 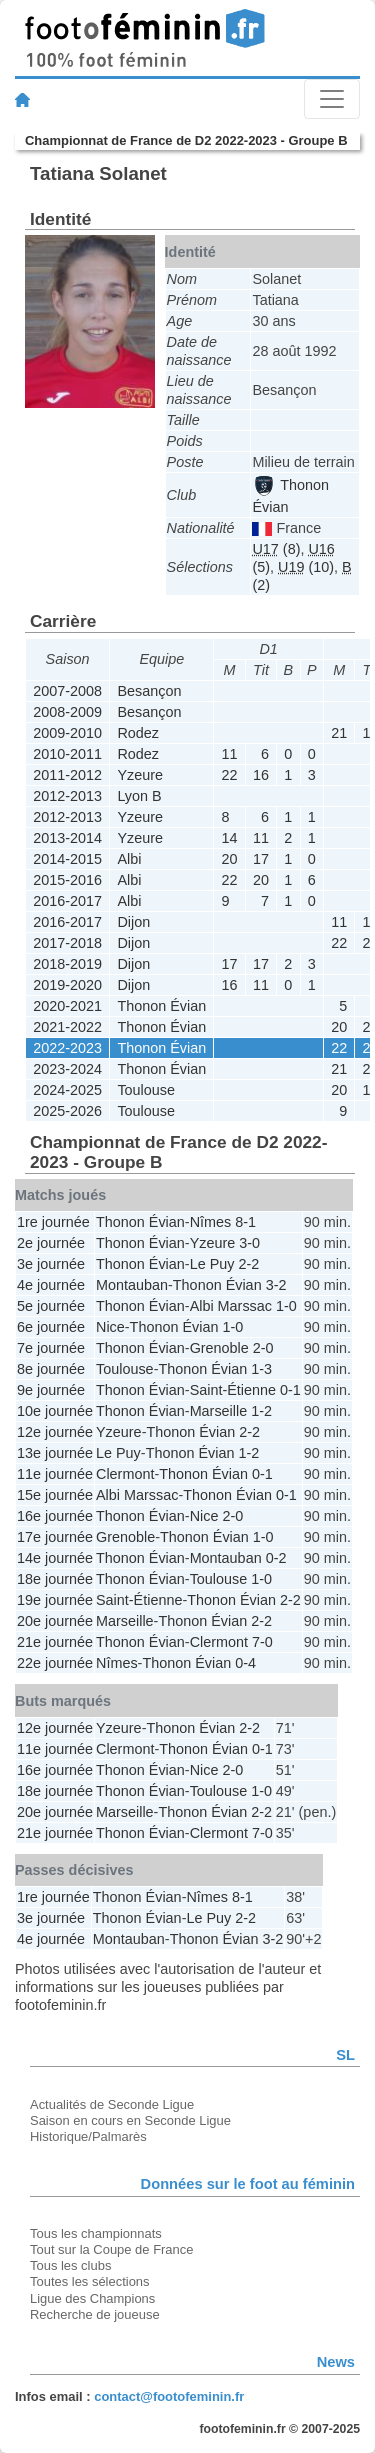 I want to click on 10e journée, so click(x=55, y=1411).